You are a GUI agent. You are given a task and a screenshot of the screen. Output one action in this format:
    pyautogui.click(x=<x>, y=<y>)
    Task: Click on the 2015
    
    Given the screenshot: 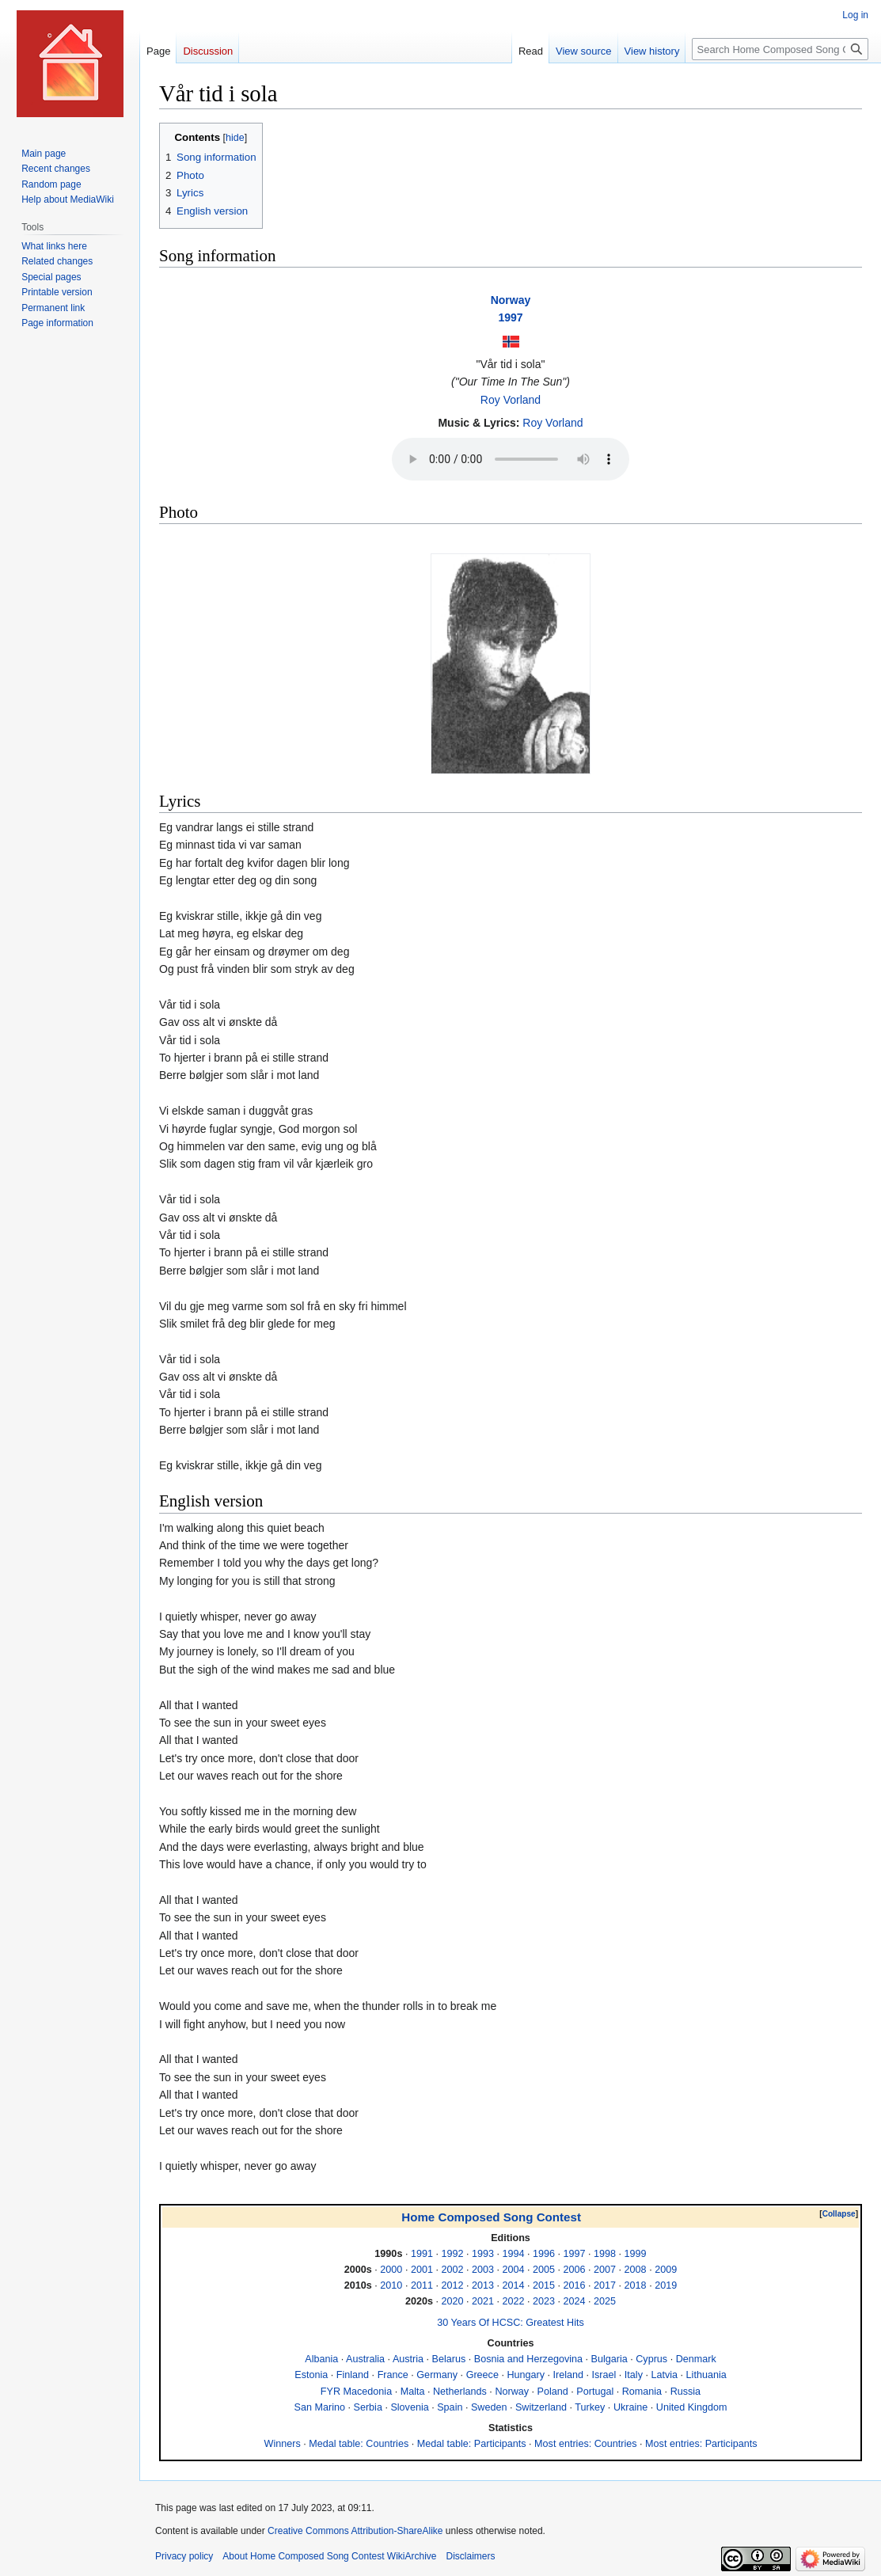 What is the action you would take?
    pyautogui.click(x=544, y=2285)
    